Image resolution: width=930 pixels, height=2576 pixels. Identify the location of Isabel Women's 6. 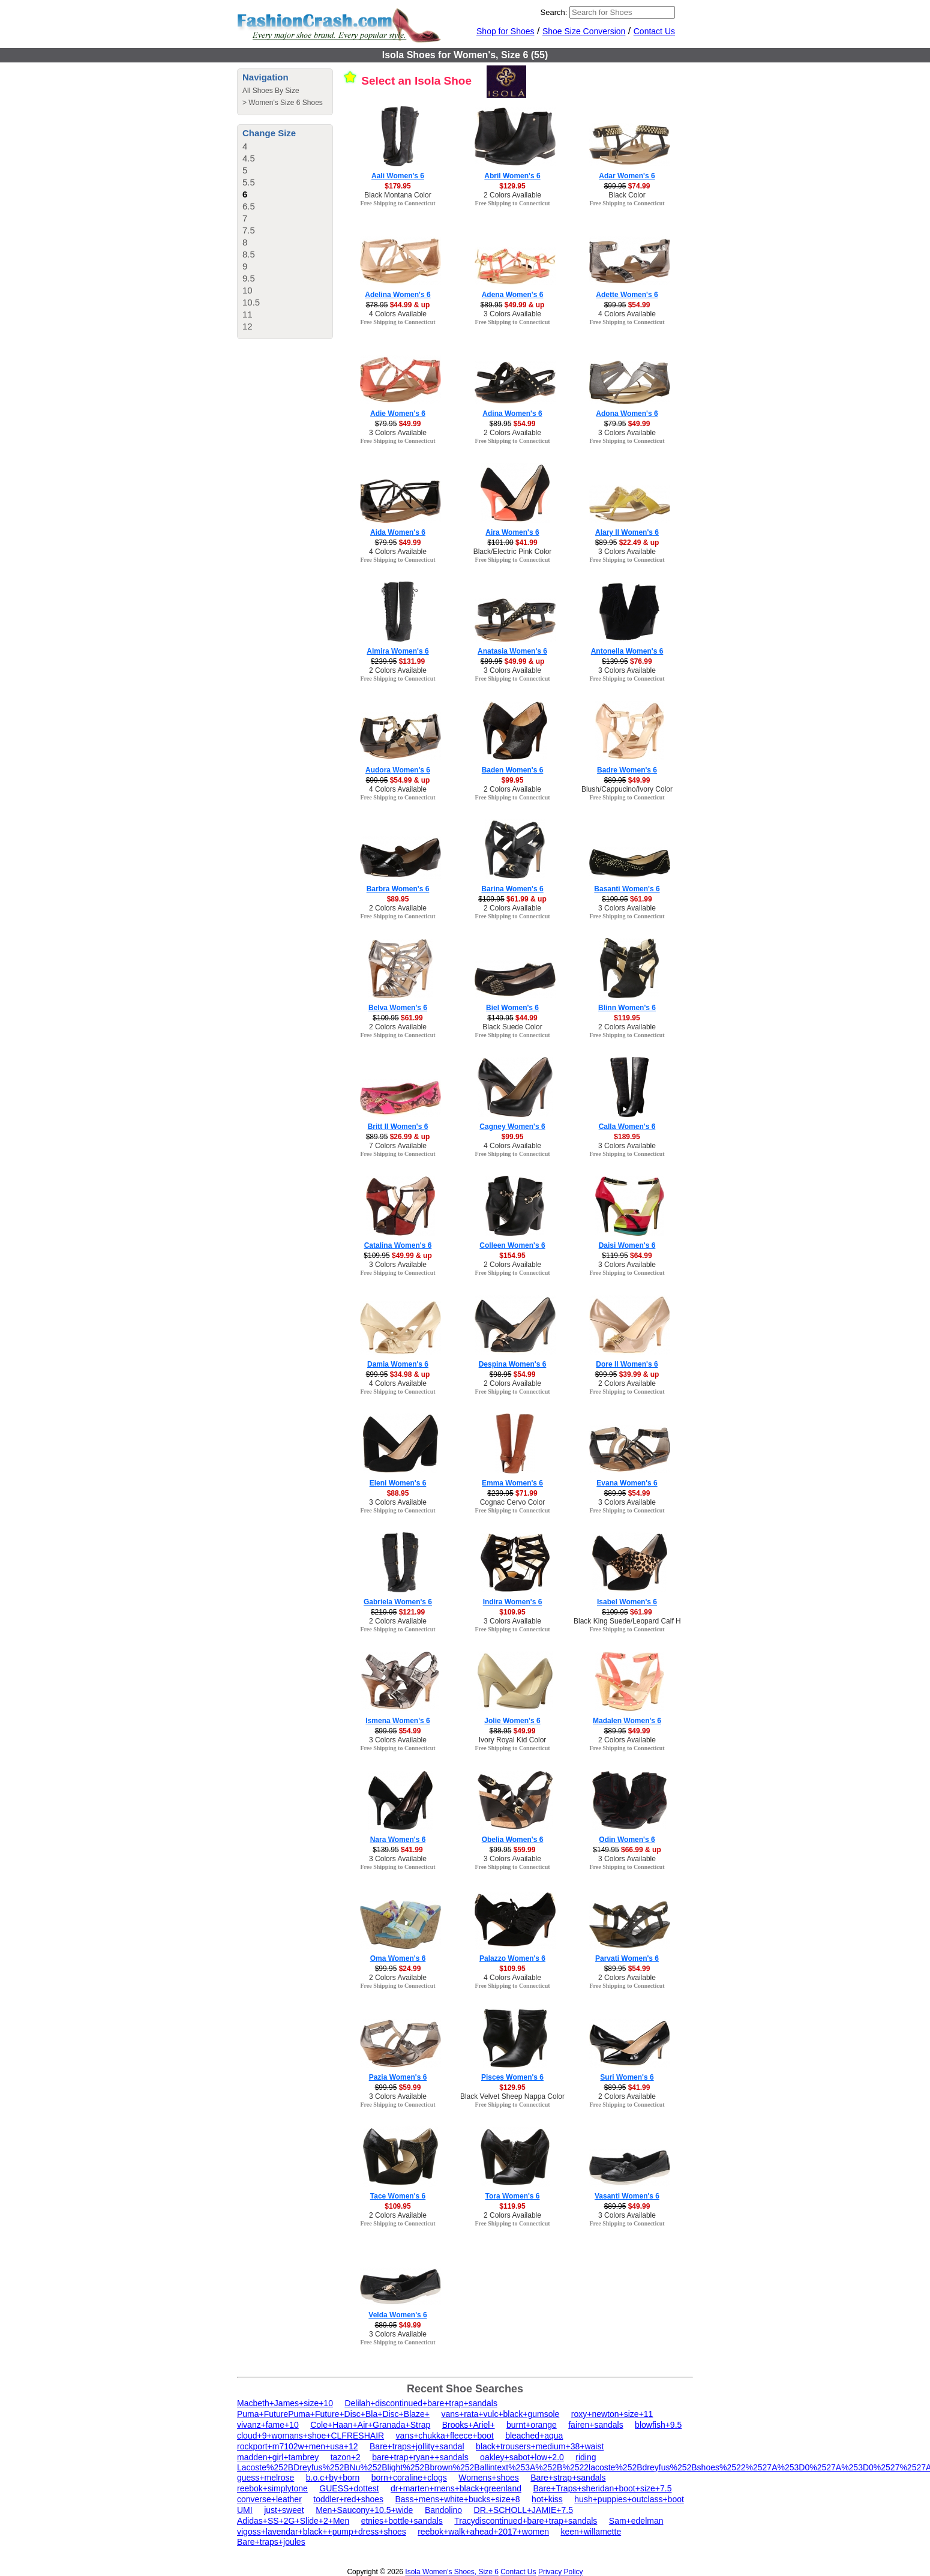
(627, 1602).